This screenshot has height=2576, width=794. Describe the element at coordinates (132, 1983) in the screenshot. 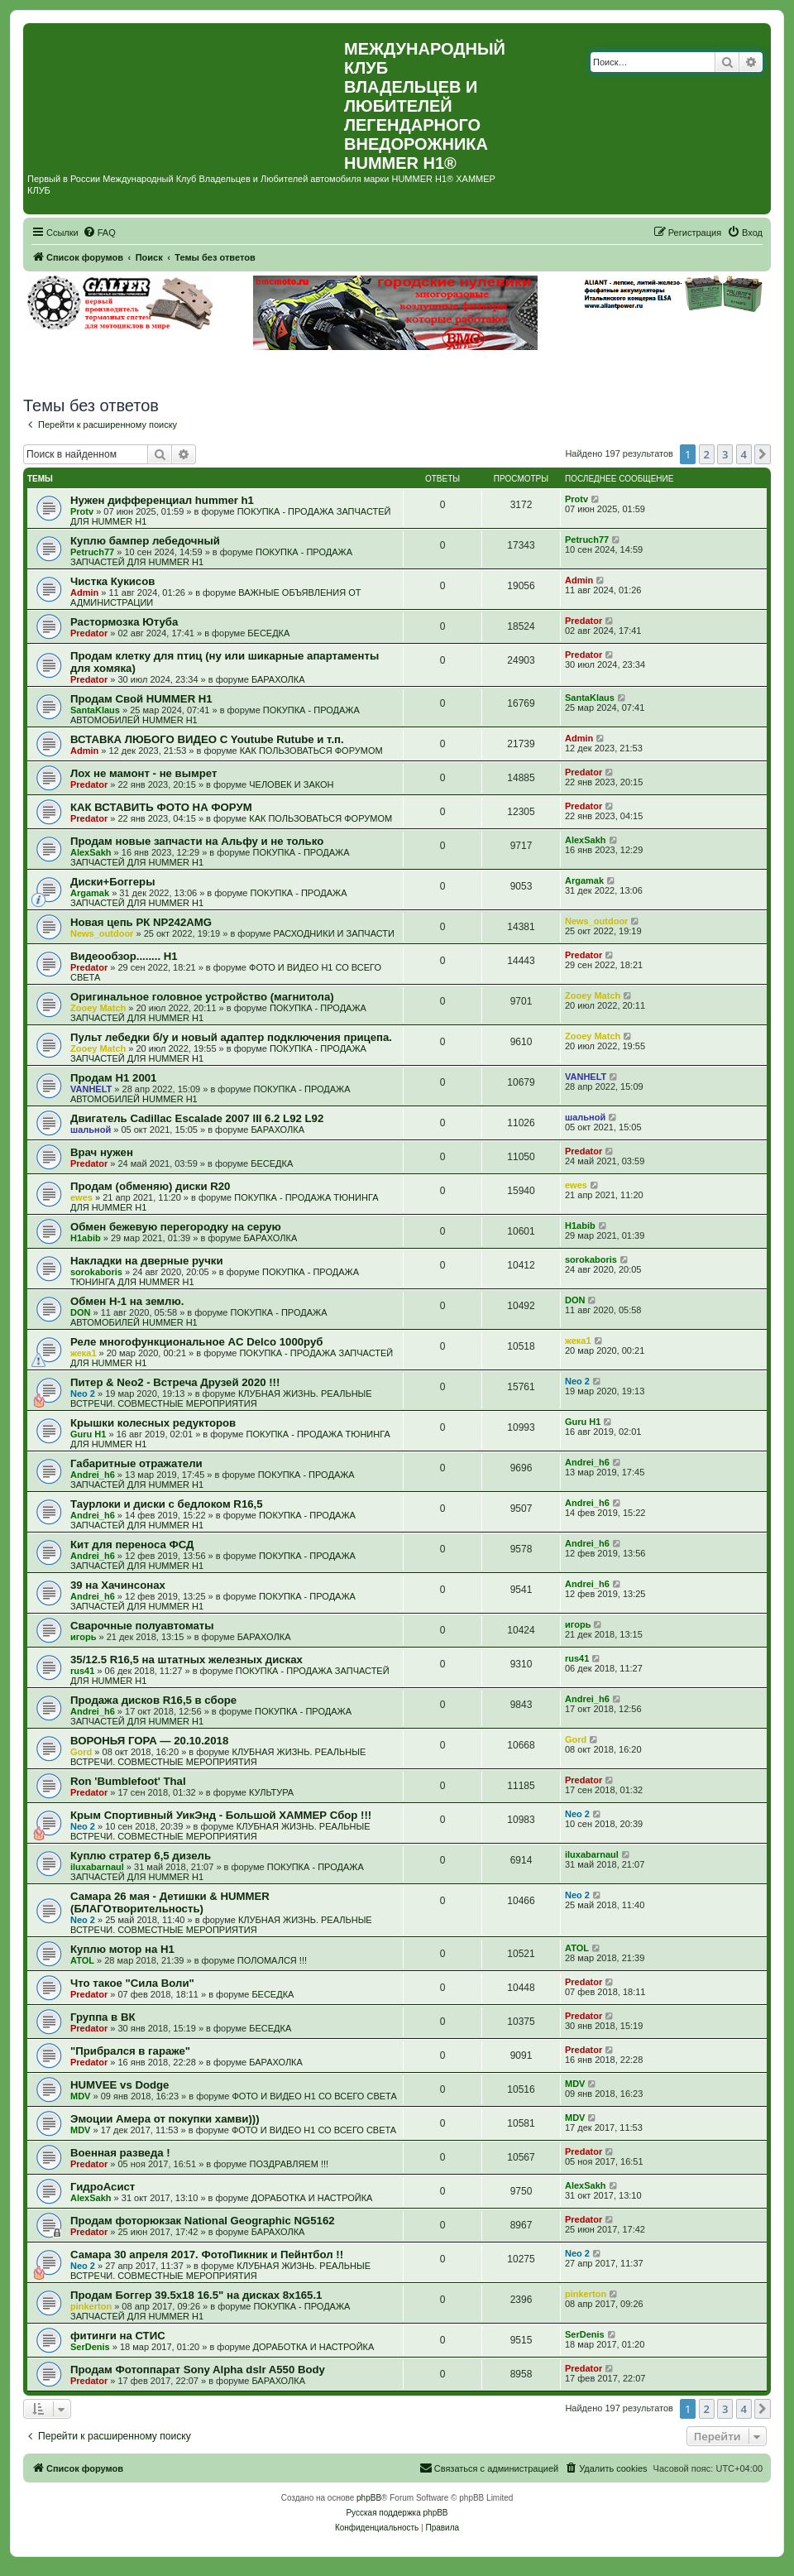

I see `Что такое "Сила Воли"` at that location.